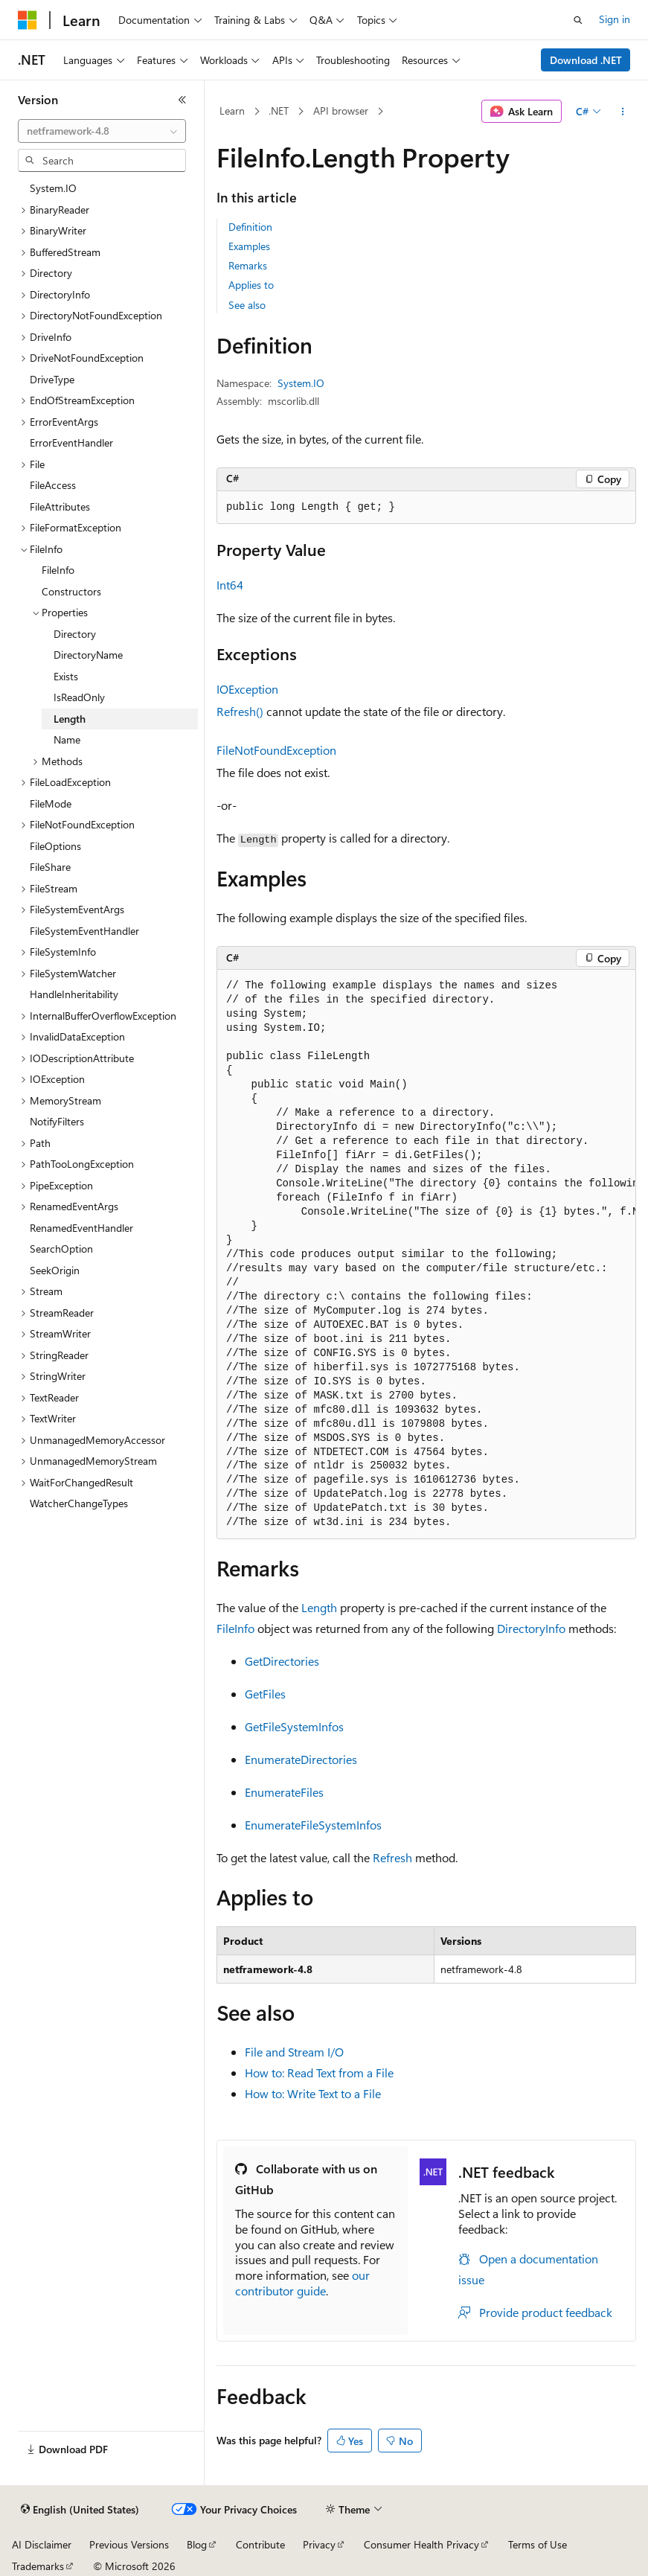  I want to click on DriveType [treeitem], so click(52, 379).